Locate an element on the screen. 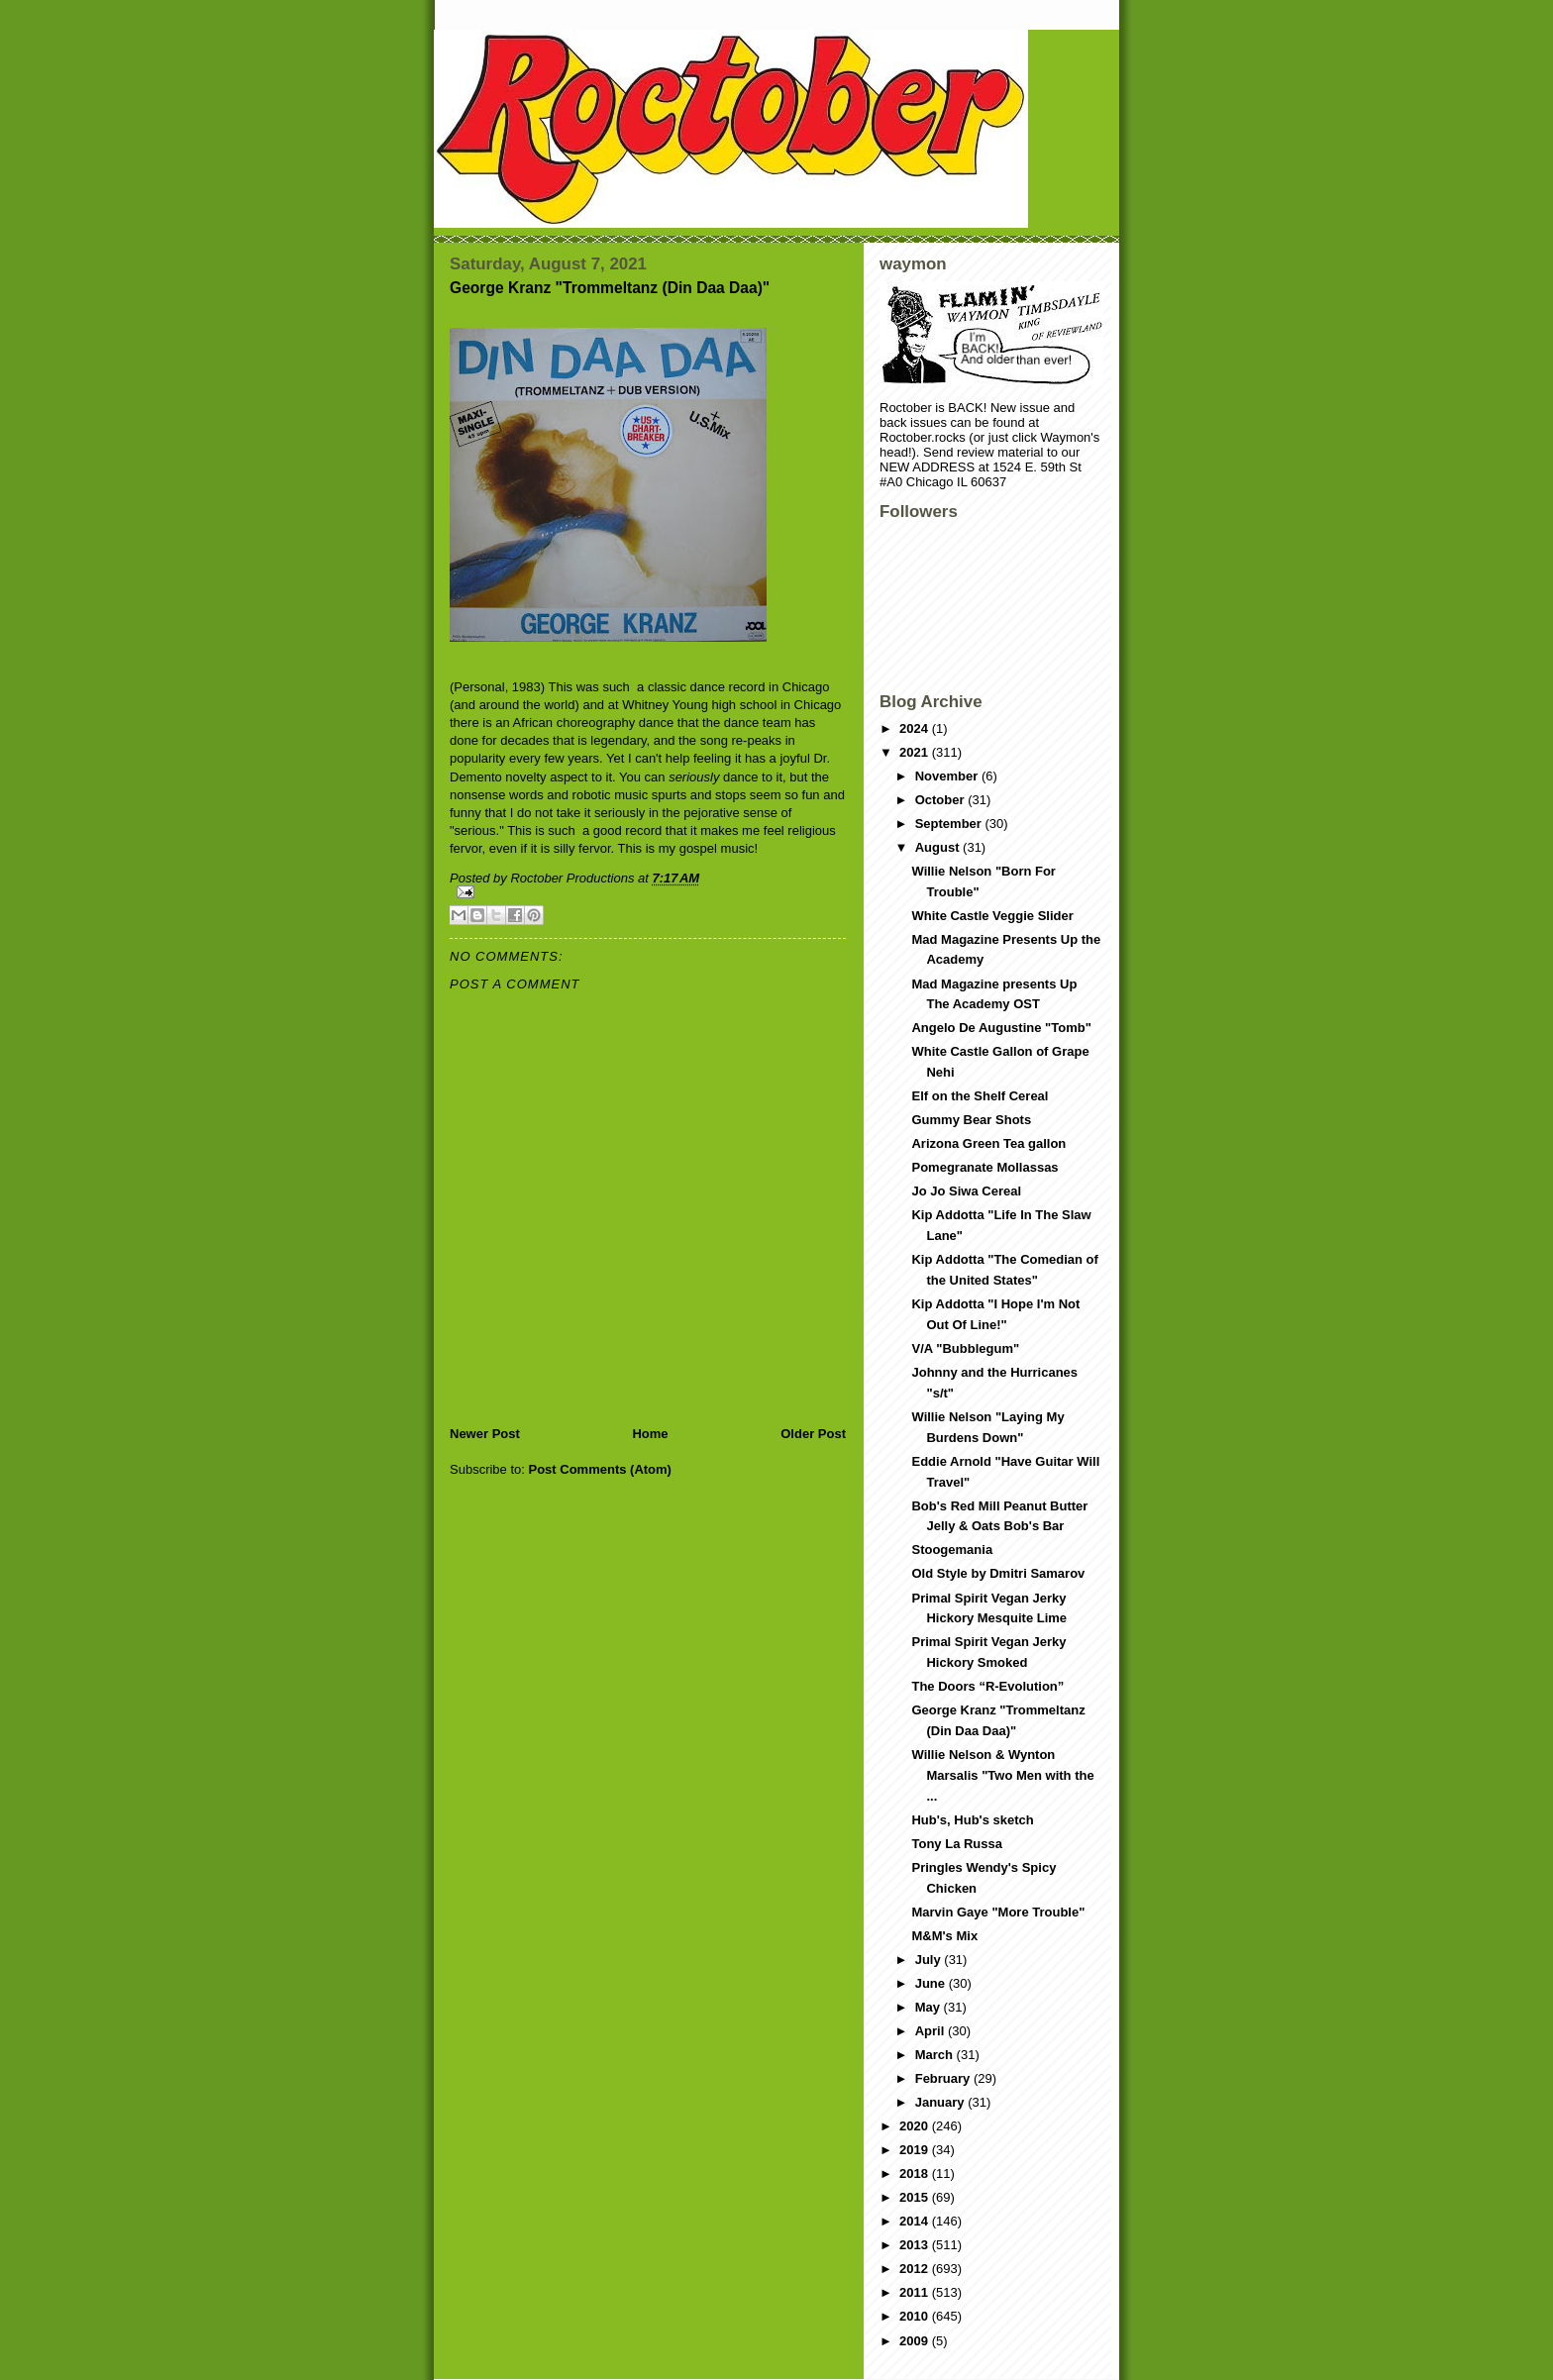 This screenshot has width=1553, height=2380. 2021 is located at coordinates (915, 752).